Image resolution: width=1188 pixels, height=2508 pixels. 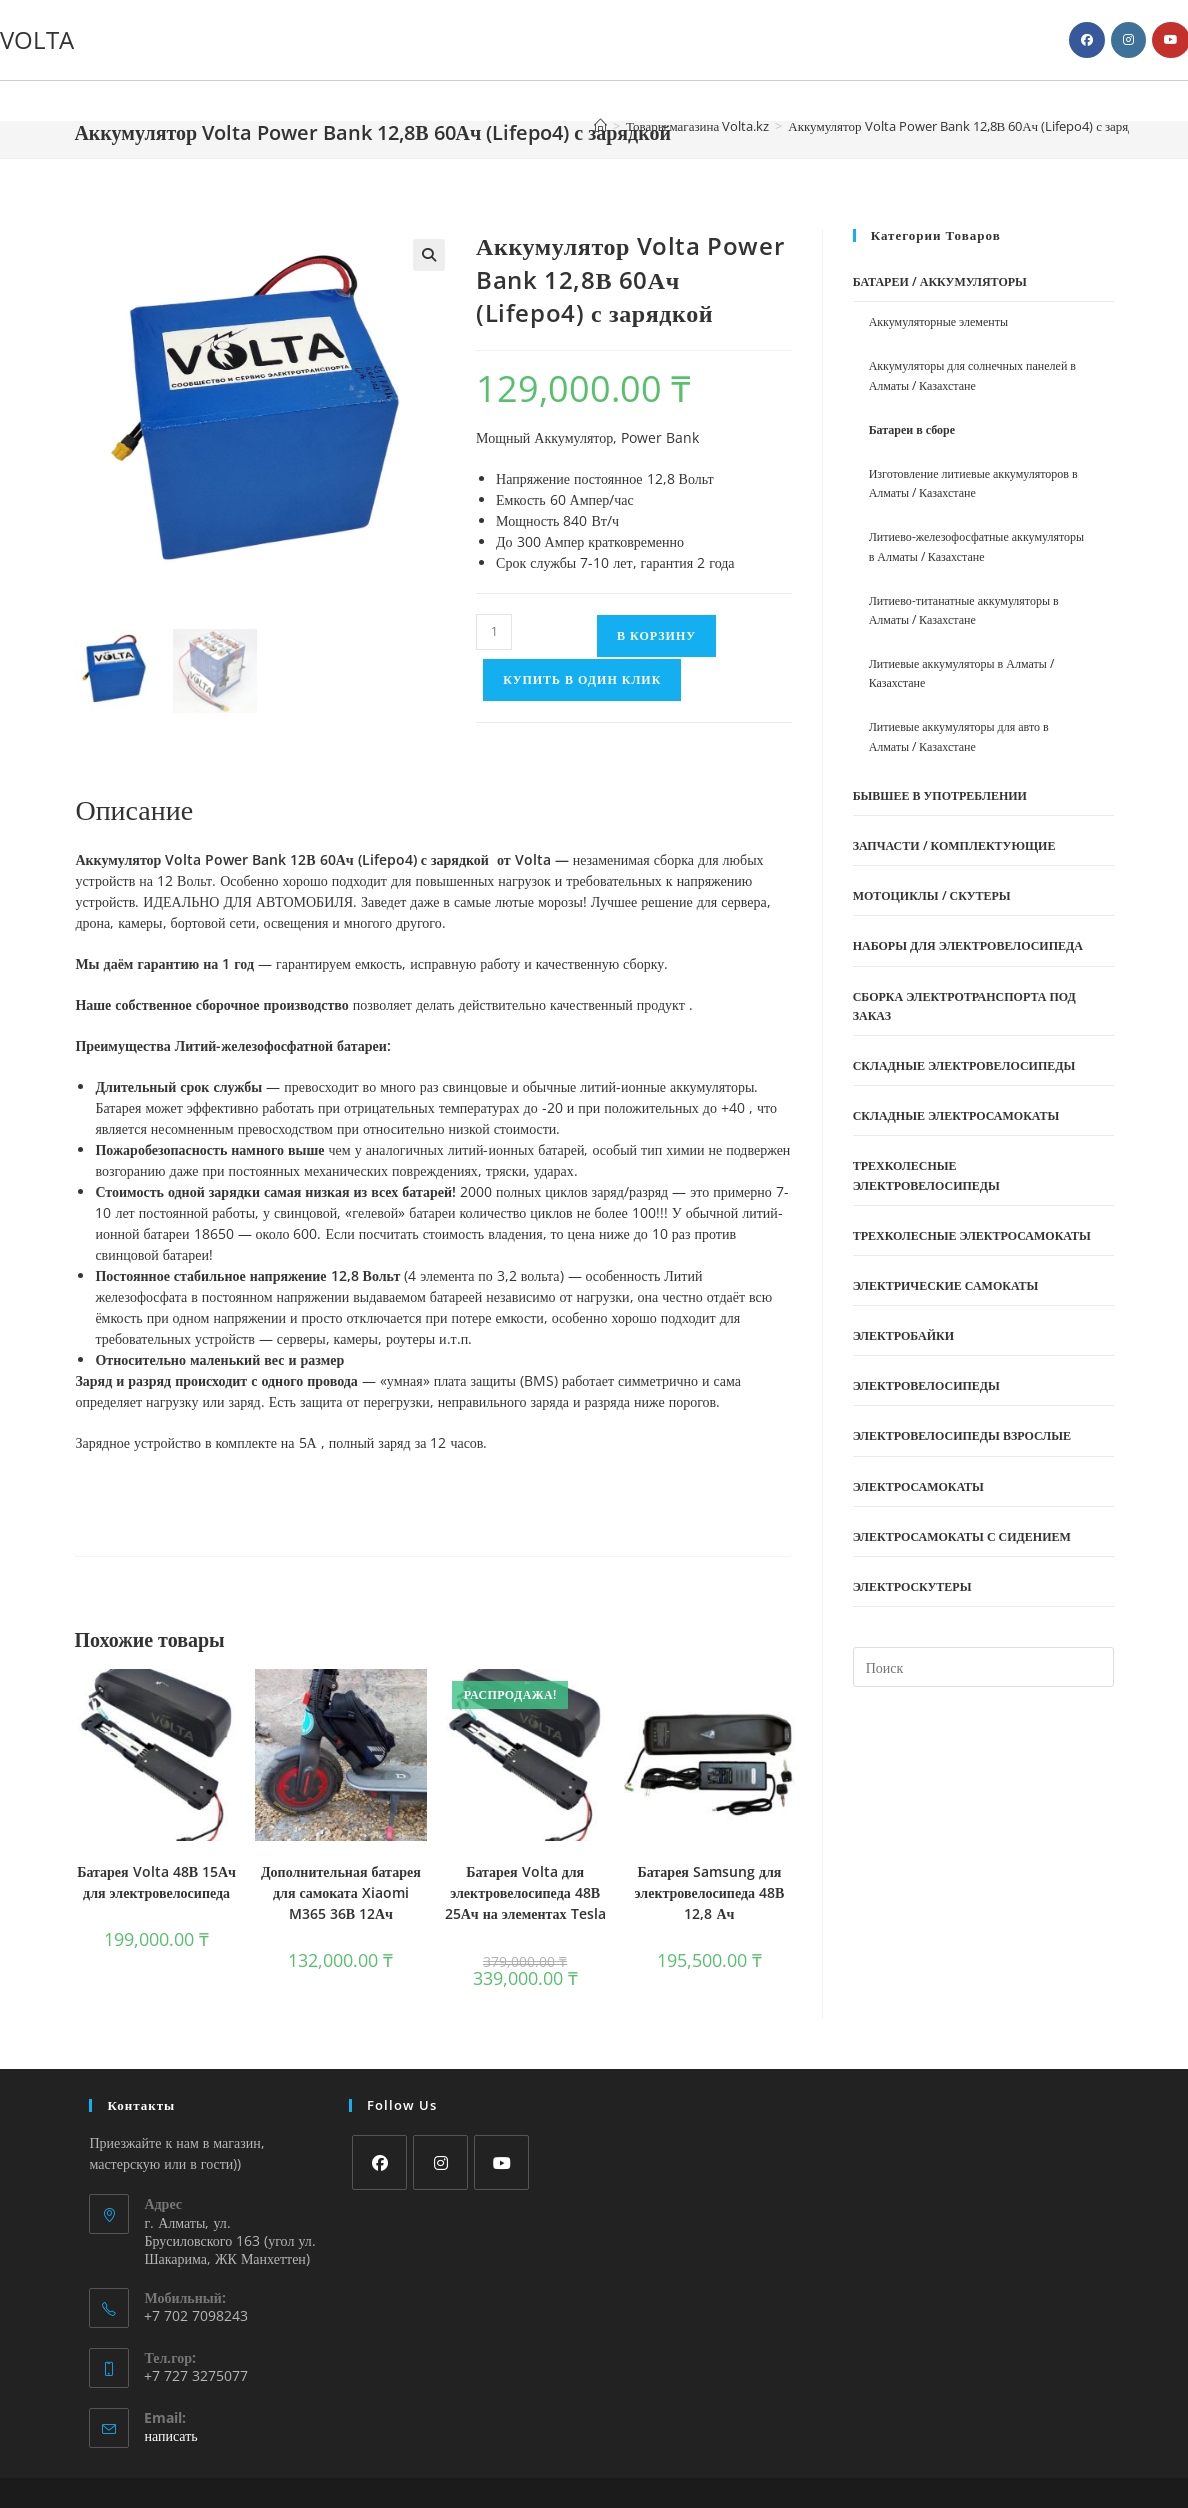 I want to click on [Вставка поискового запроса], so click(x=983, y=1667).